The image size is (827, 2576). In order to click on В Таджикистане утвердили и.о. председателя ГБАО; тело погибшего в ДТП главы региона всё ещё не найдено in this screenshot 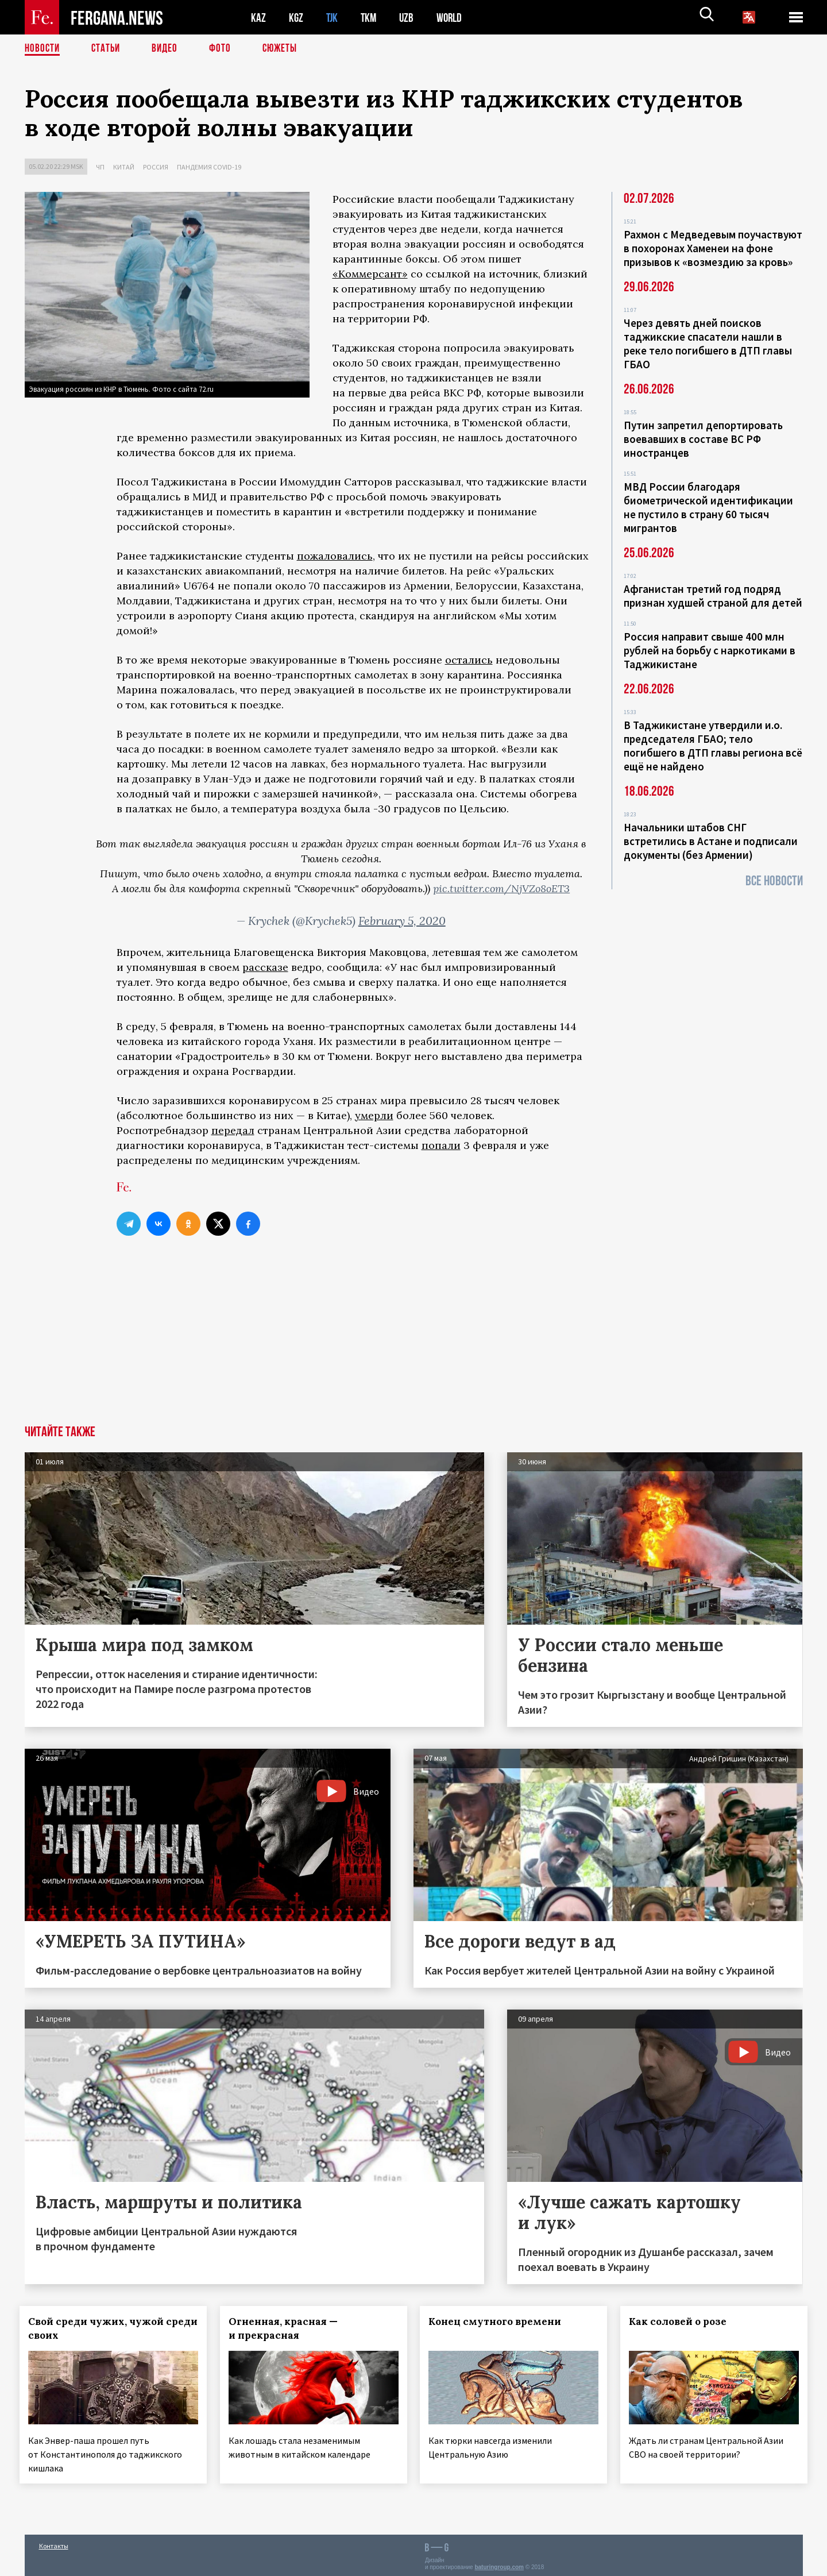, I will do `click(713, 745)`.